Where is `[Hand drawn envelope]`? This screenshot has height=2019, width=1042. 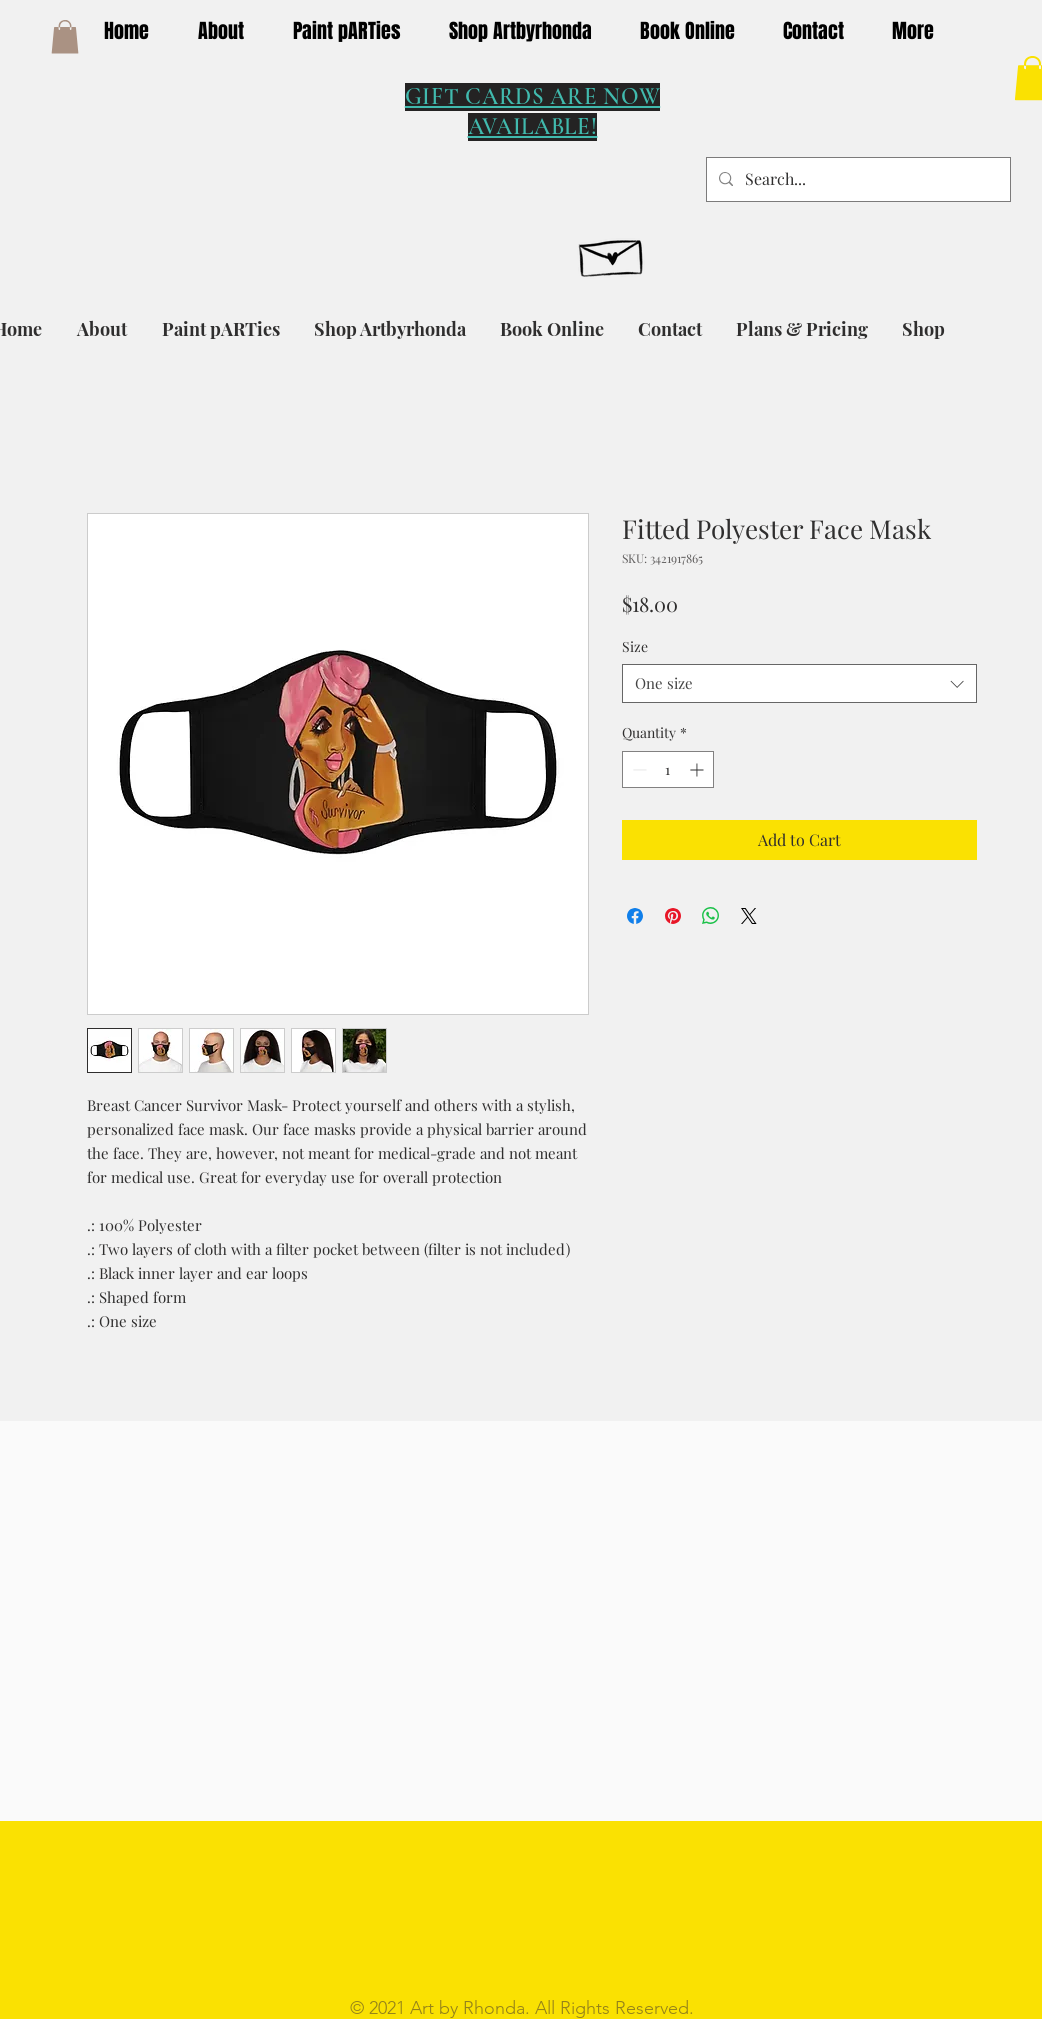 [Hand drawn envelope] is located at coordinates (612, 253).